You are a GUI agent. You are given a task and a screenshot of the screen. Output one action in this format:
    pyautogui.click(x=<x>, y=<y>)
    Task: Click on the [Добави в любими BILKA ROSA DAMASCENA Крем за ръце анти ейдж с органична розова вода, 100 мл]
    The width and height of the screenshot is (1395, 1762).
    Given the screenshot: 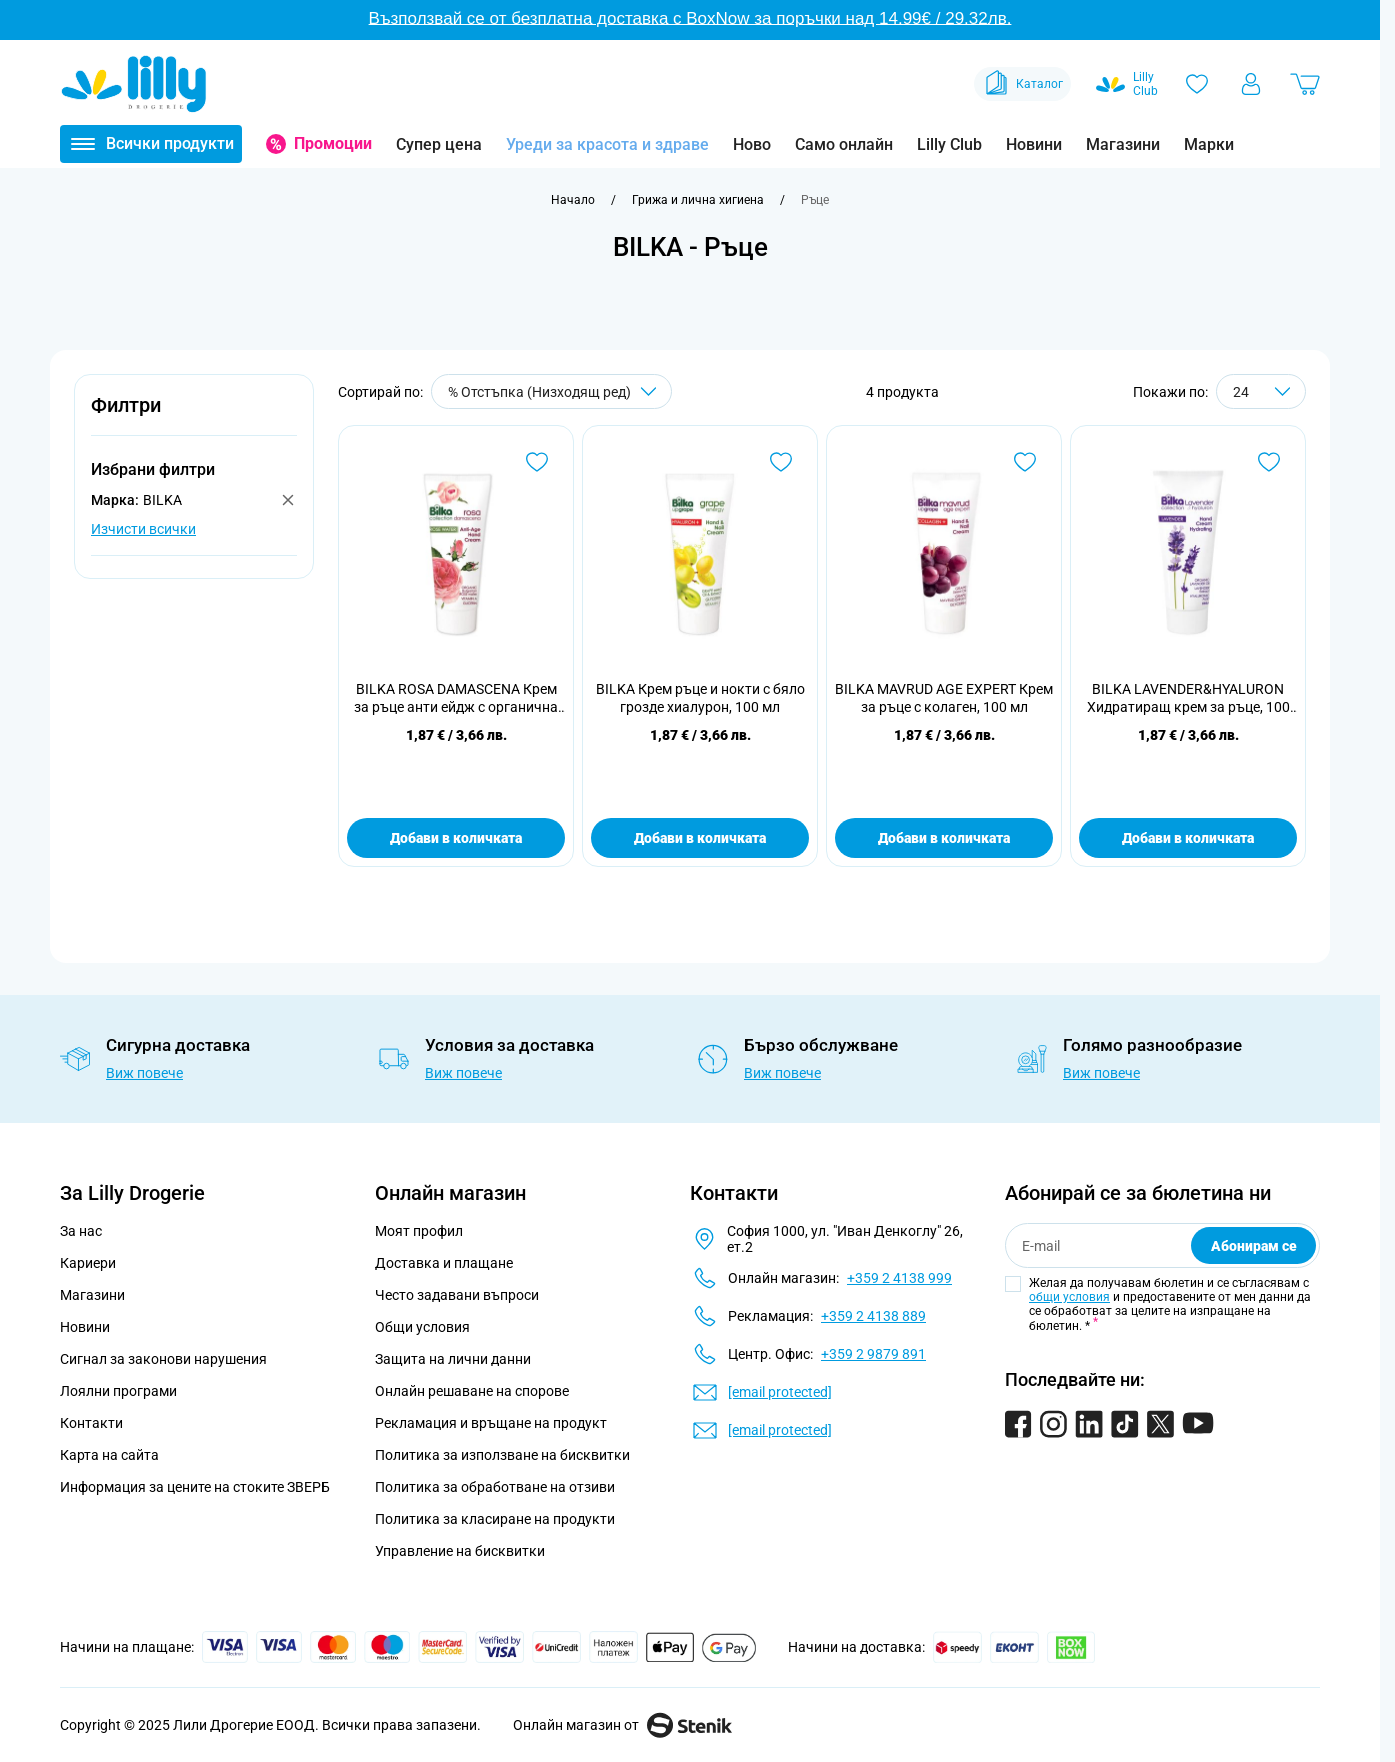 What is the action you would take?
    pyautogui.click(x=537, y=462)
    